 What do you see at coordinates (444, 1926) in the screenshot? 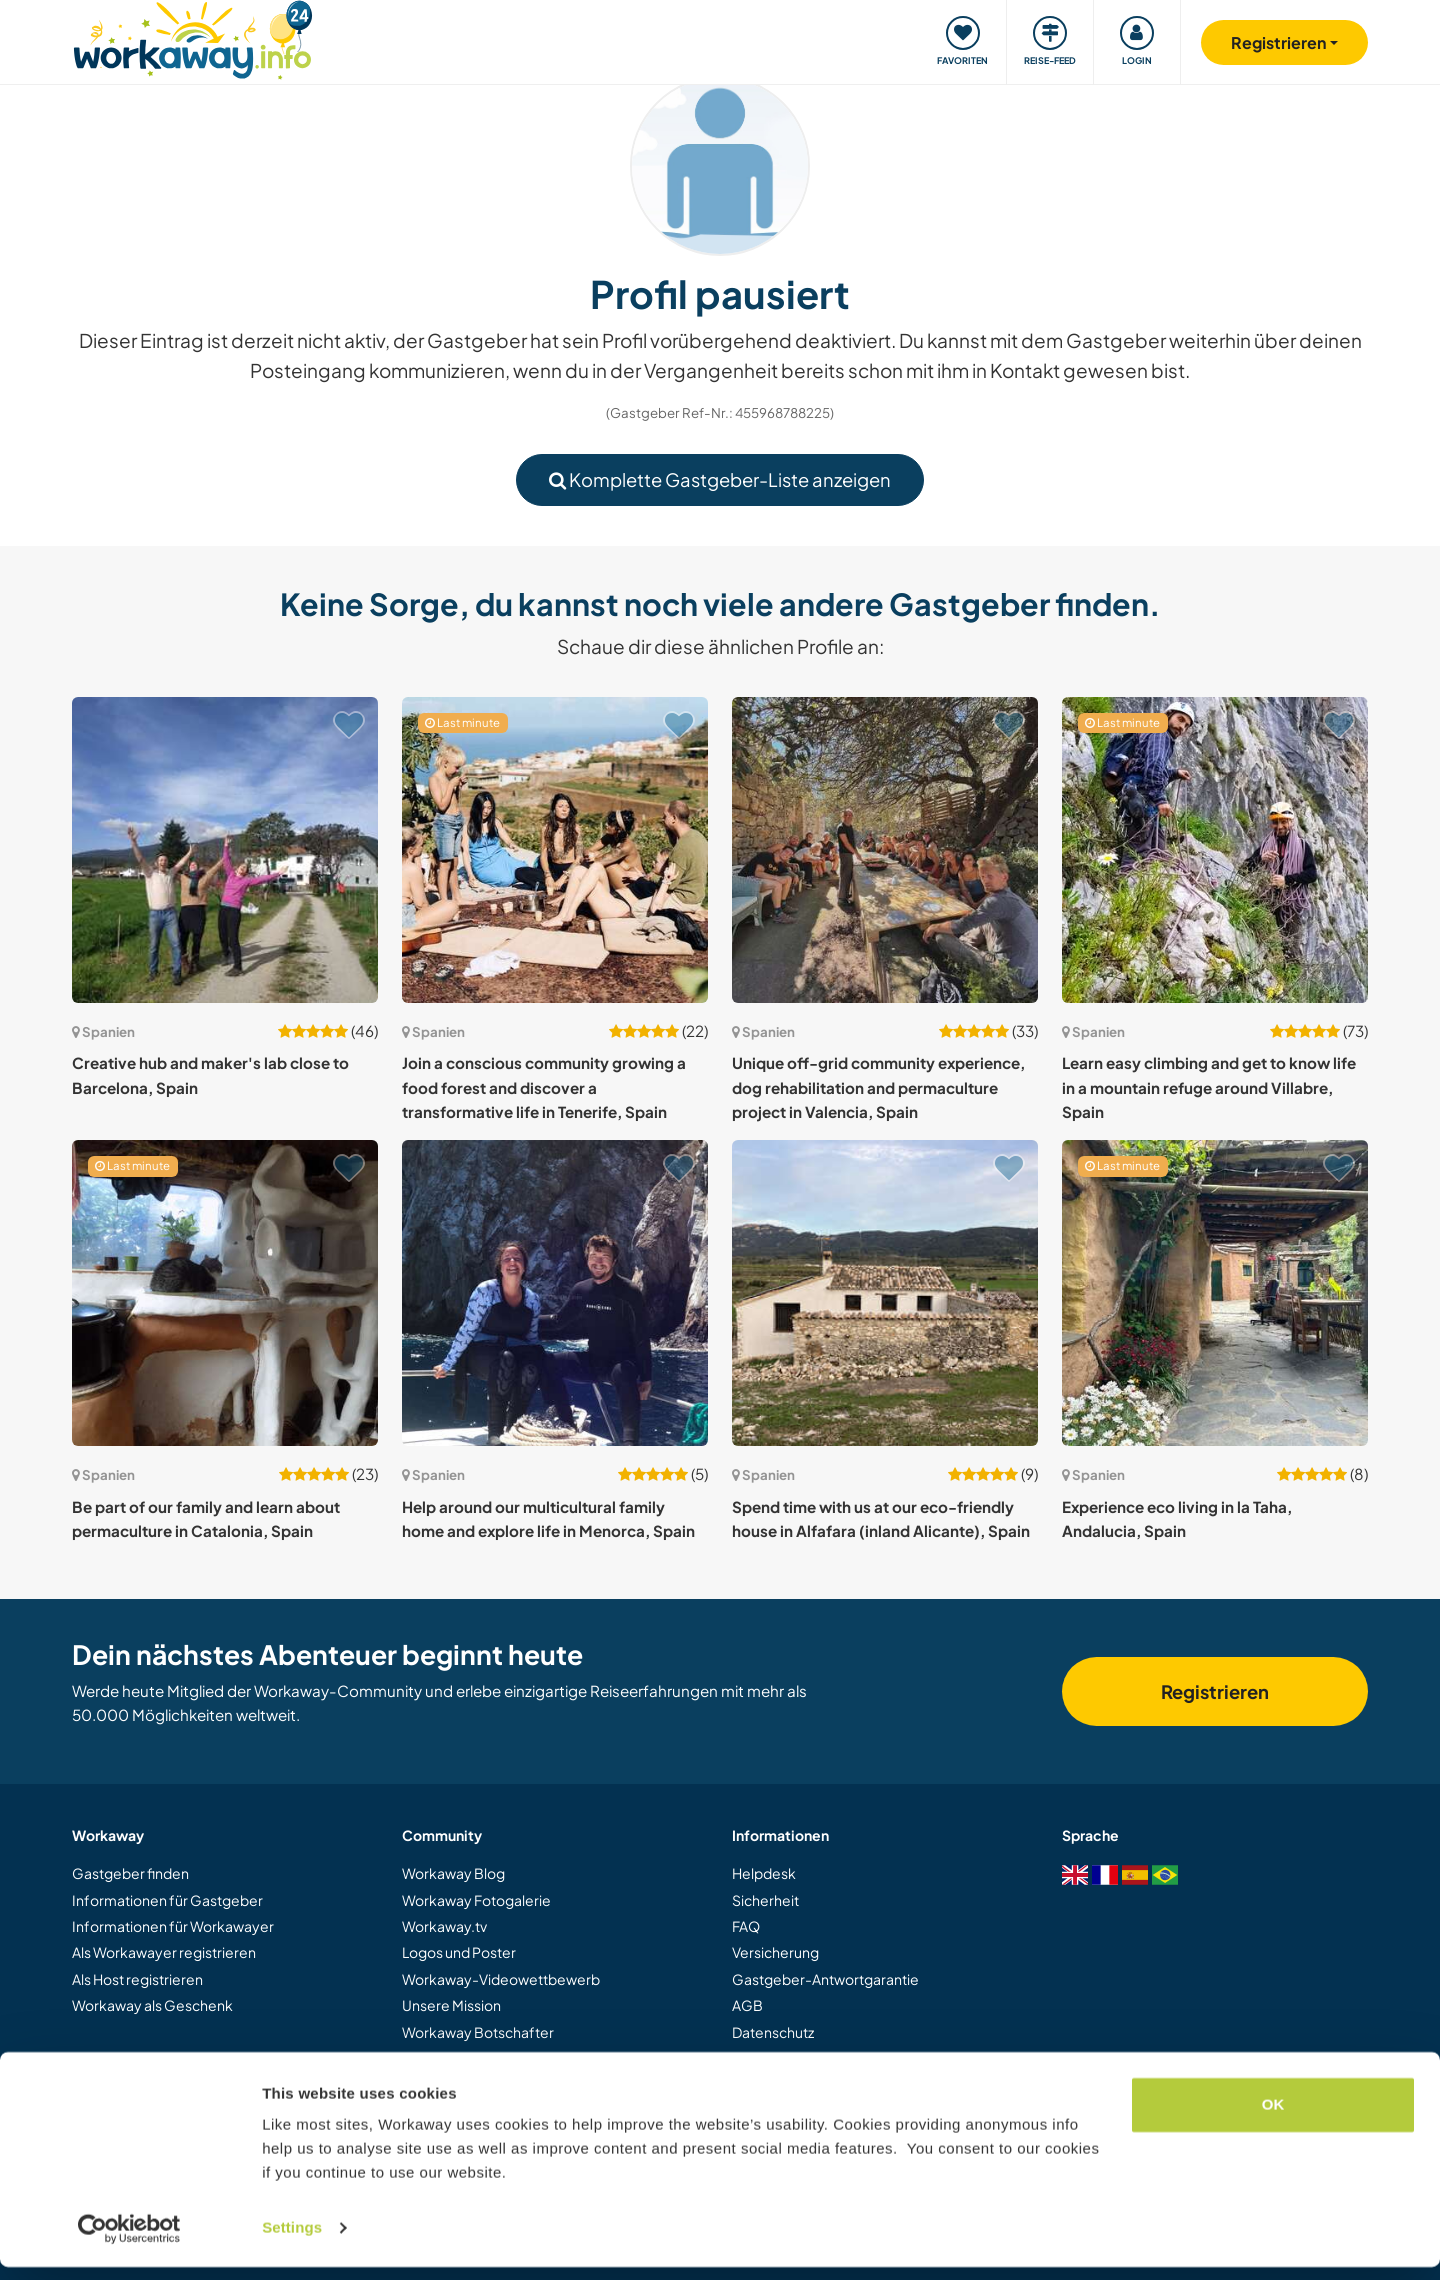
I see `Workaway.tv` at bounding box center [444, 1926].